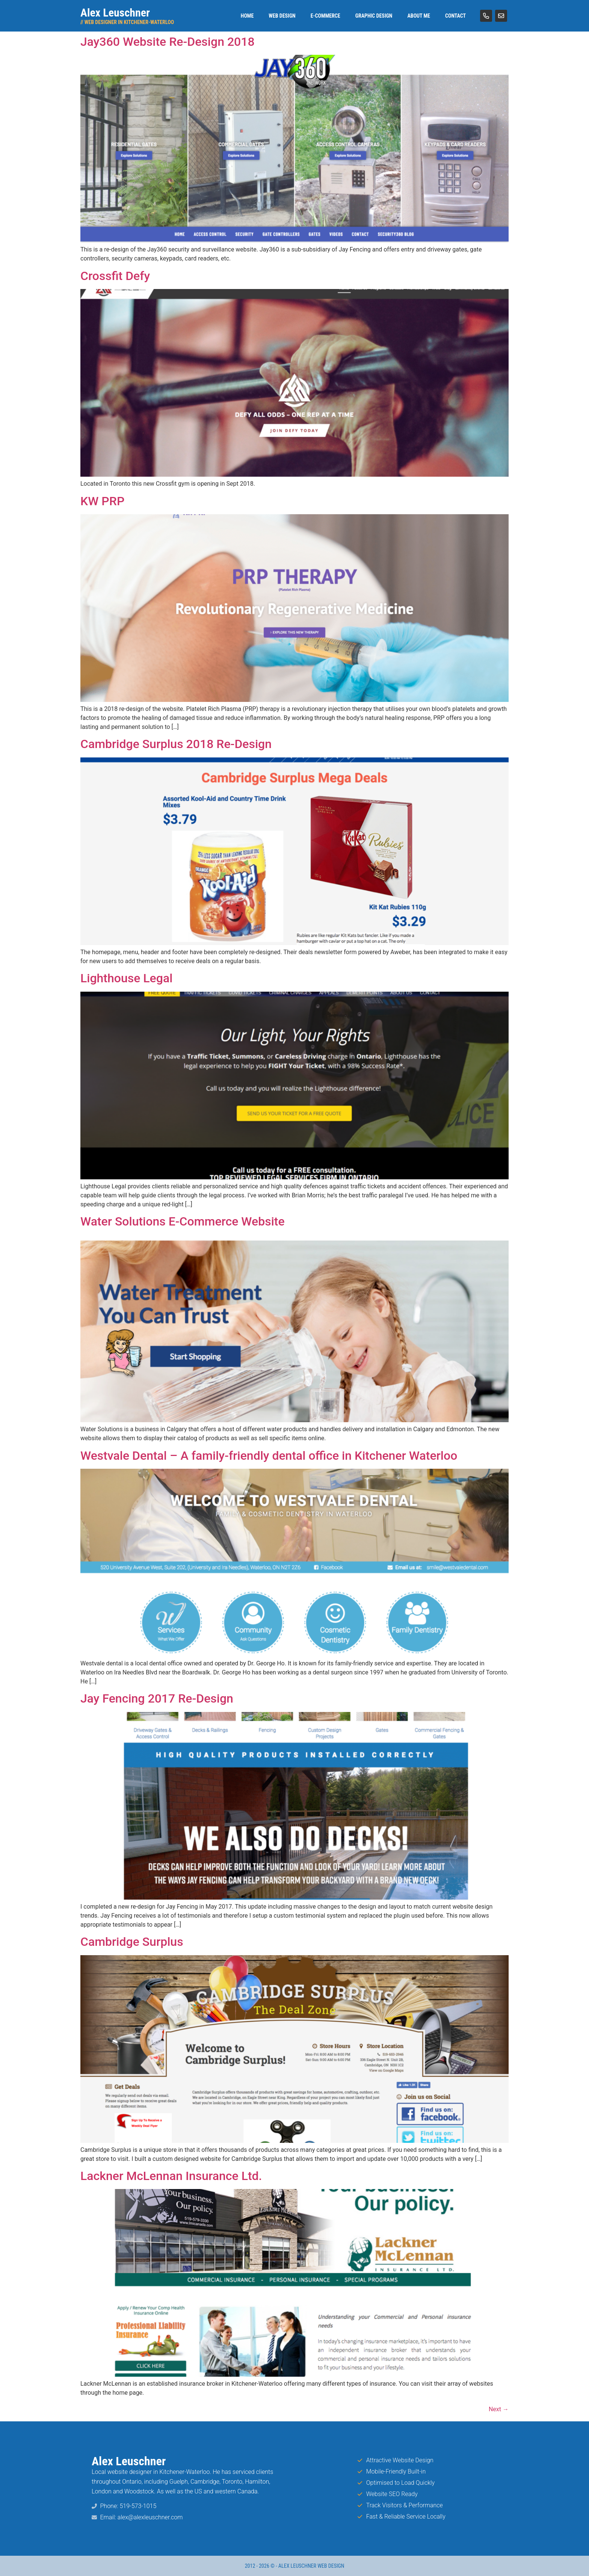 This screenshot has width=589, height=2576. I want to click on Lackner McLennan Insurance Ltd., so click(171, 2176).